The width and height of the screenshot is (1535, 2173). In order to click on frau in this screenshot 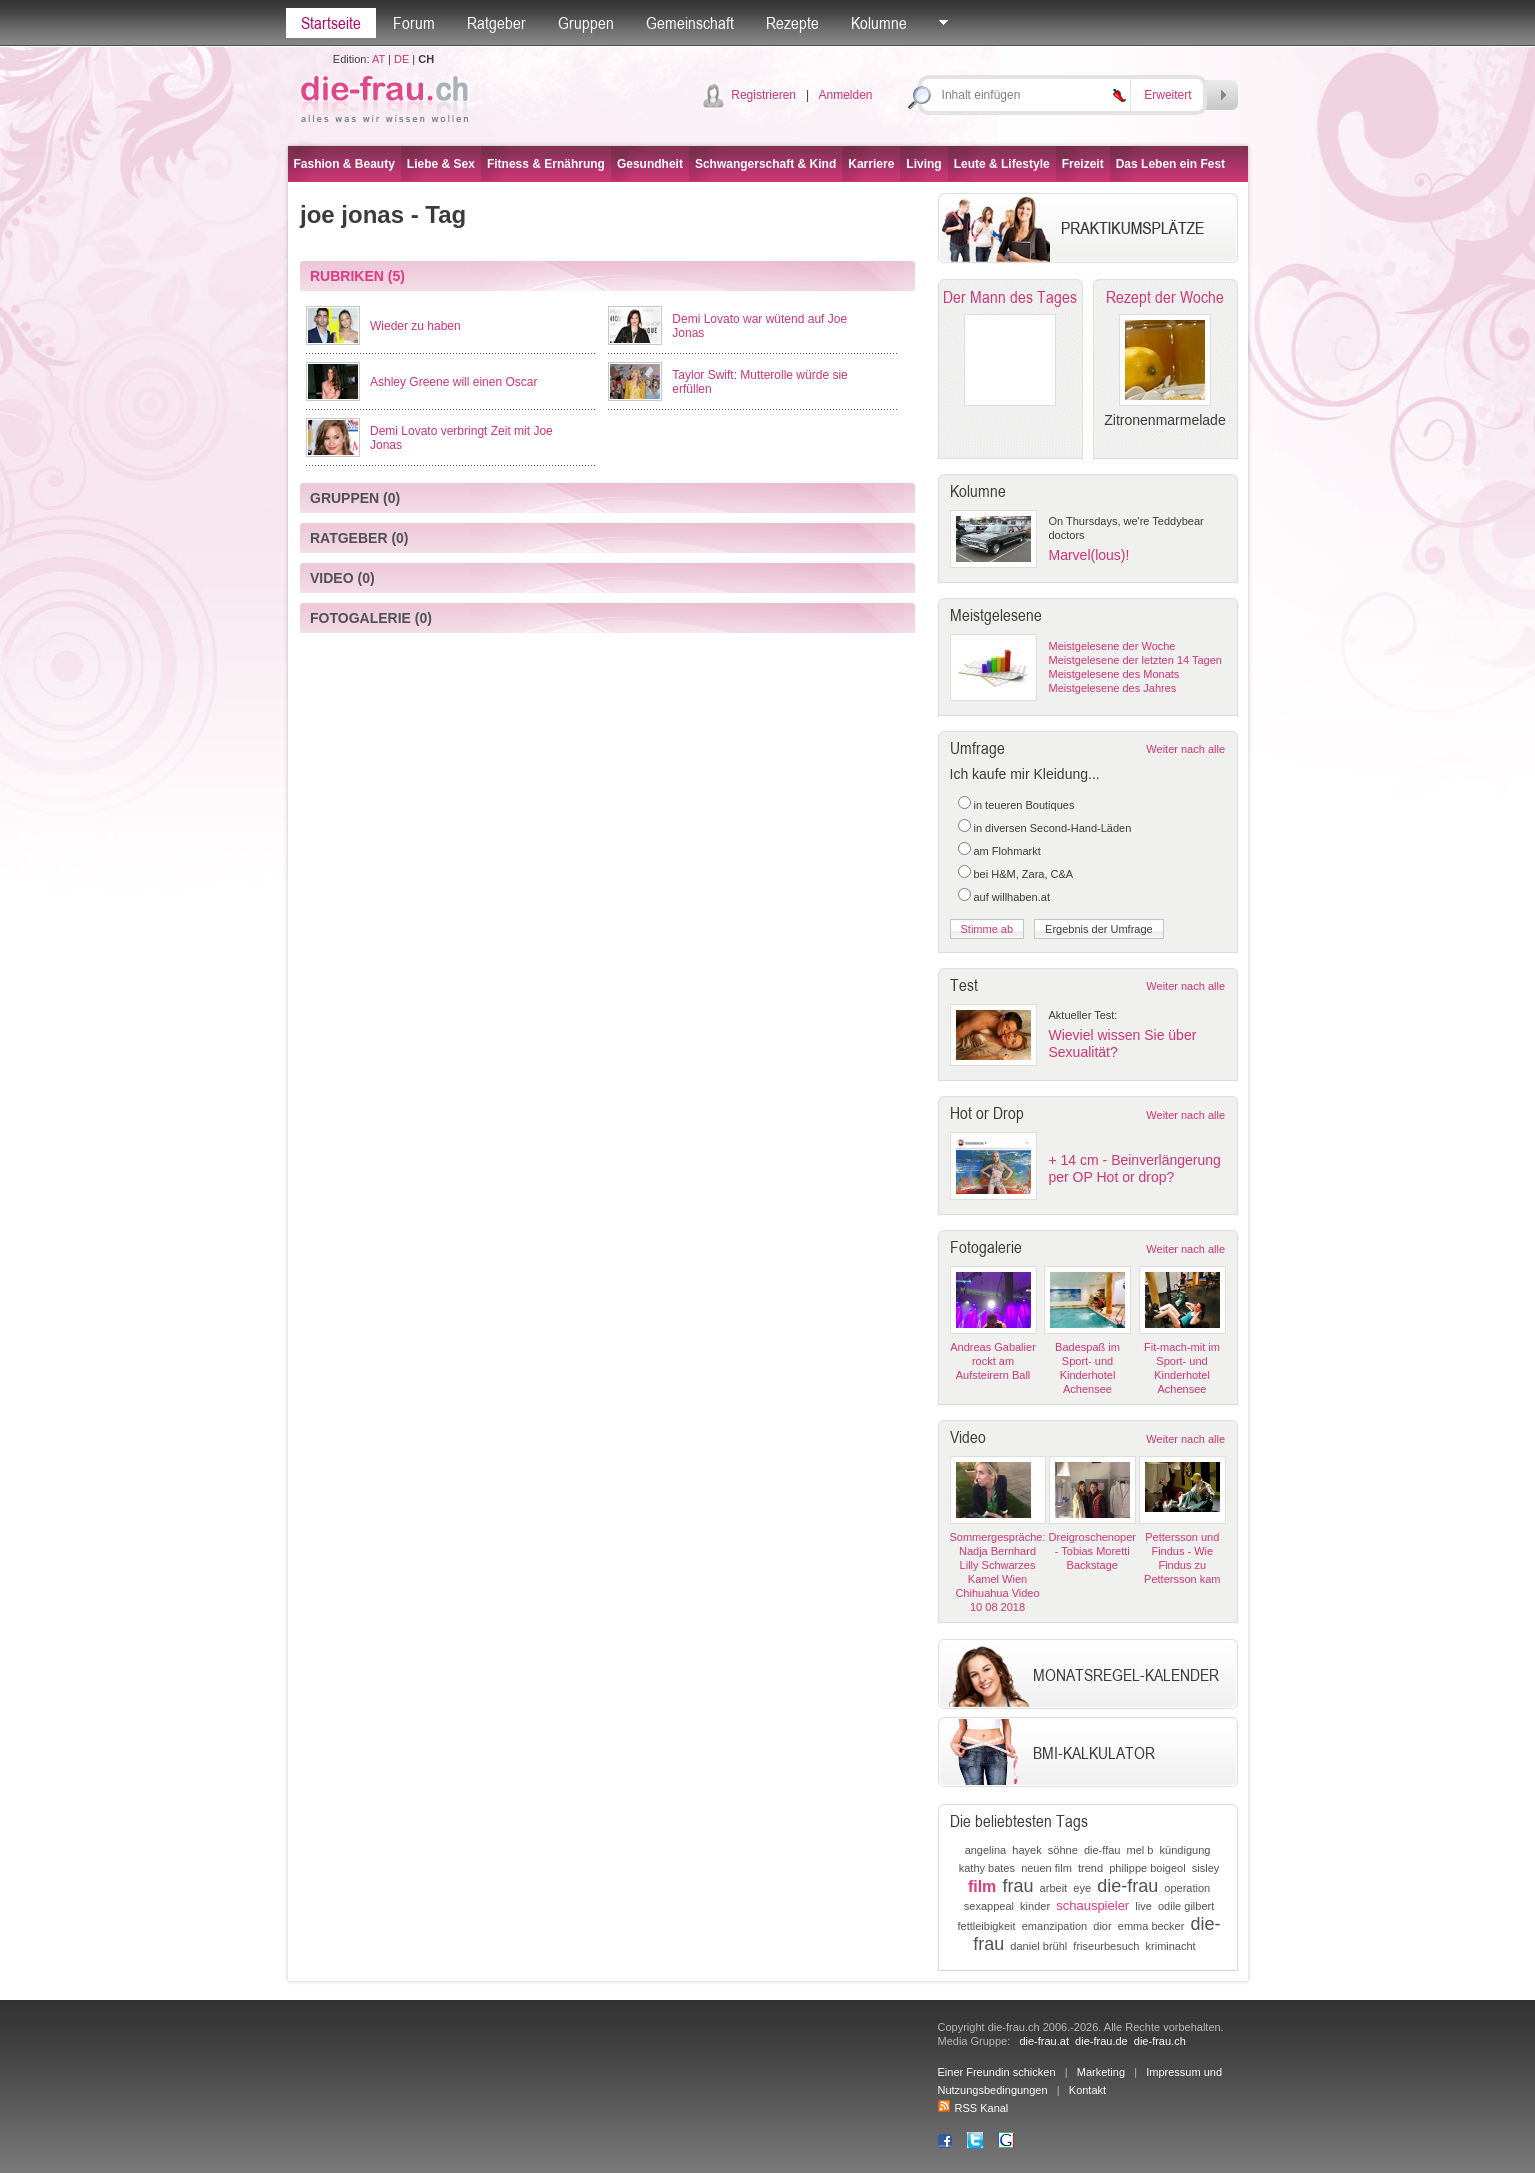, I will do `click(1017, 1886)`.